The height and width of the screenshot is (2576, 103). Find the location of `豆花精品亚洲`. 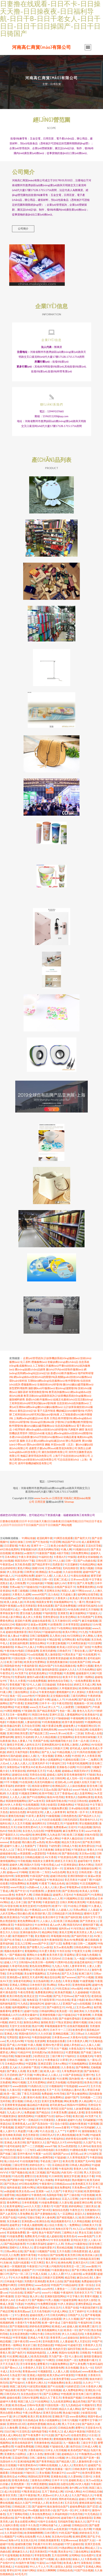

豆花精品亚洲 is located at coordinates (60, 2164).